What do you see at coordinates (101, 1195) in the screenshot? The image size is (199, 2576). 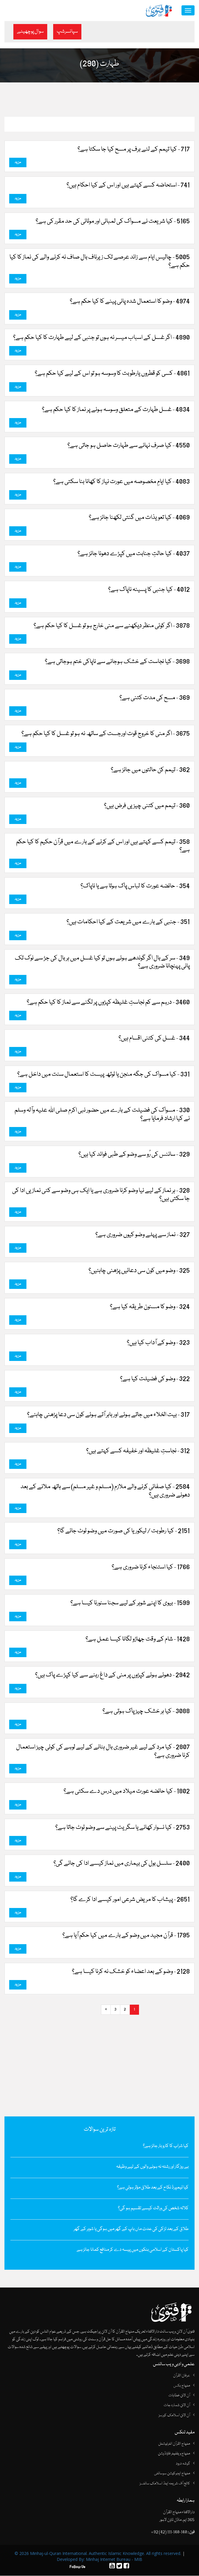 I see `328 - ہر نماز کے لیے نیا وضو کرنا ضروری ہے یا ایک ہی وضو سے کئی نمازیں ادا کی جا سکتی ہیں؟` at bounding box center [101, 1195].